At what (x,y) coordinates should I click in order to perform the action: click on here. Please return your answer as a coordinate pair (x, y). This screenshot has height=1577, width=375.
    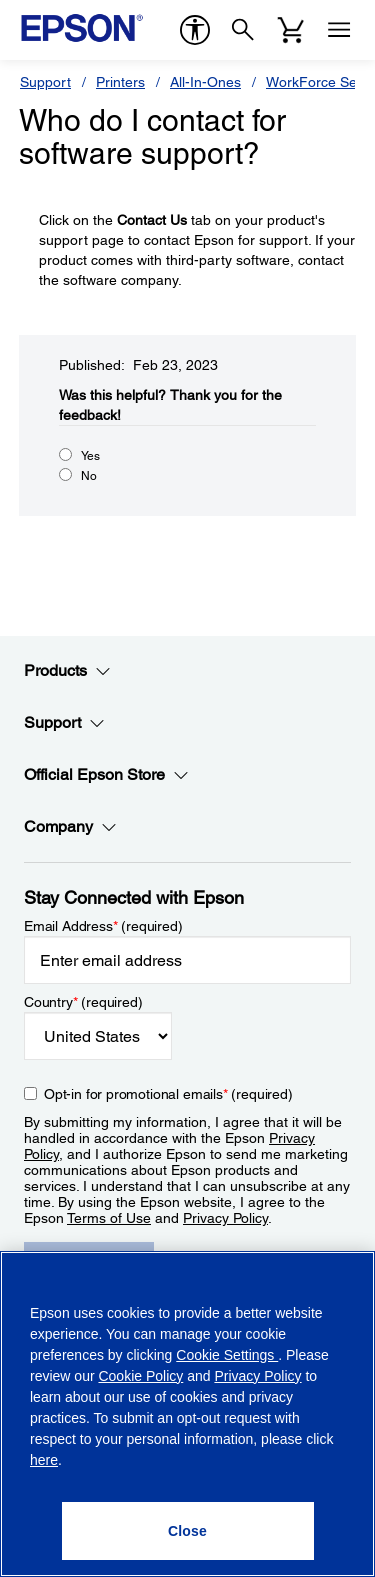
    Looking at the image, I should click on (44, 1460).